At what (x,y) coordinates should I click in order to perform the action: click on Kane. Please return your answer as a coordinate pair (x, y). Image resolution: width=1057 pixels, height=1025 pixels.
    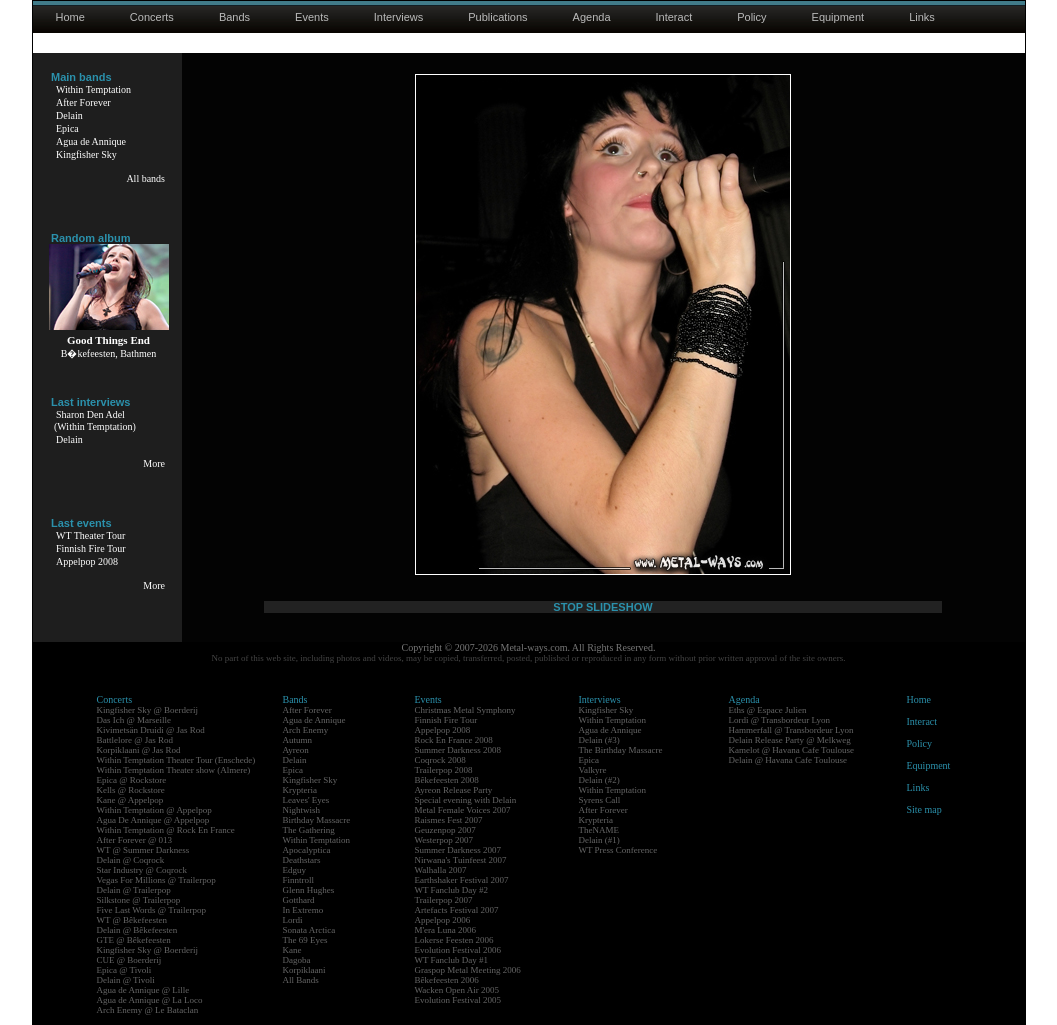
    Looking at the image, I should click on (292, 950).